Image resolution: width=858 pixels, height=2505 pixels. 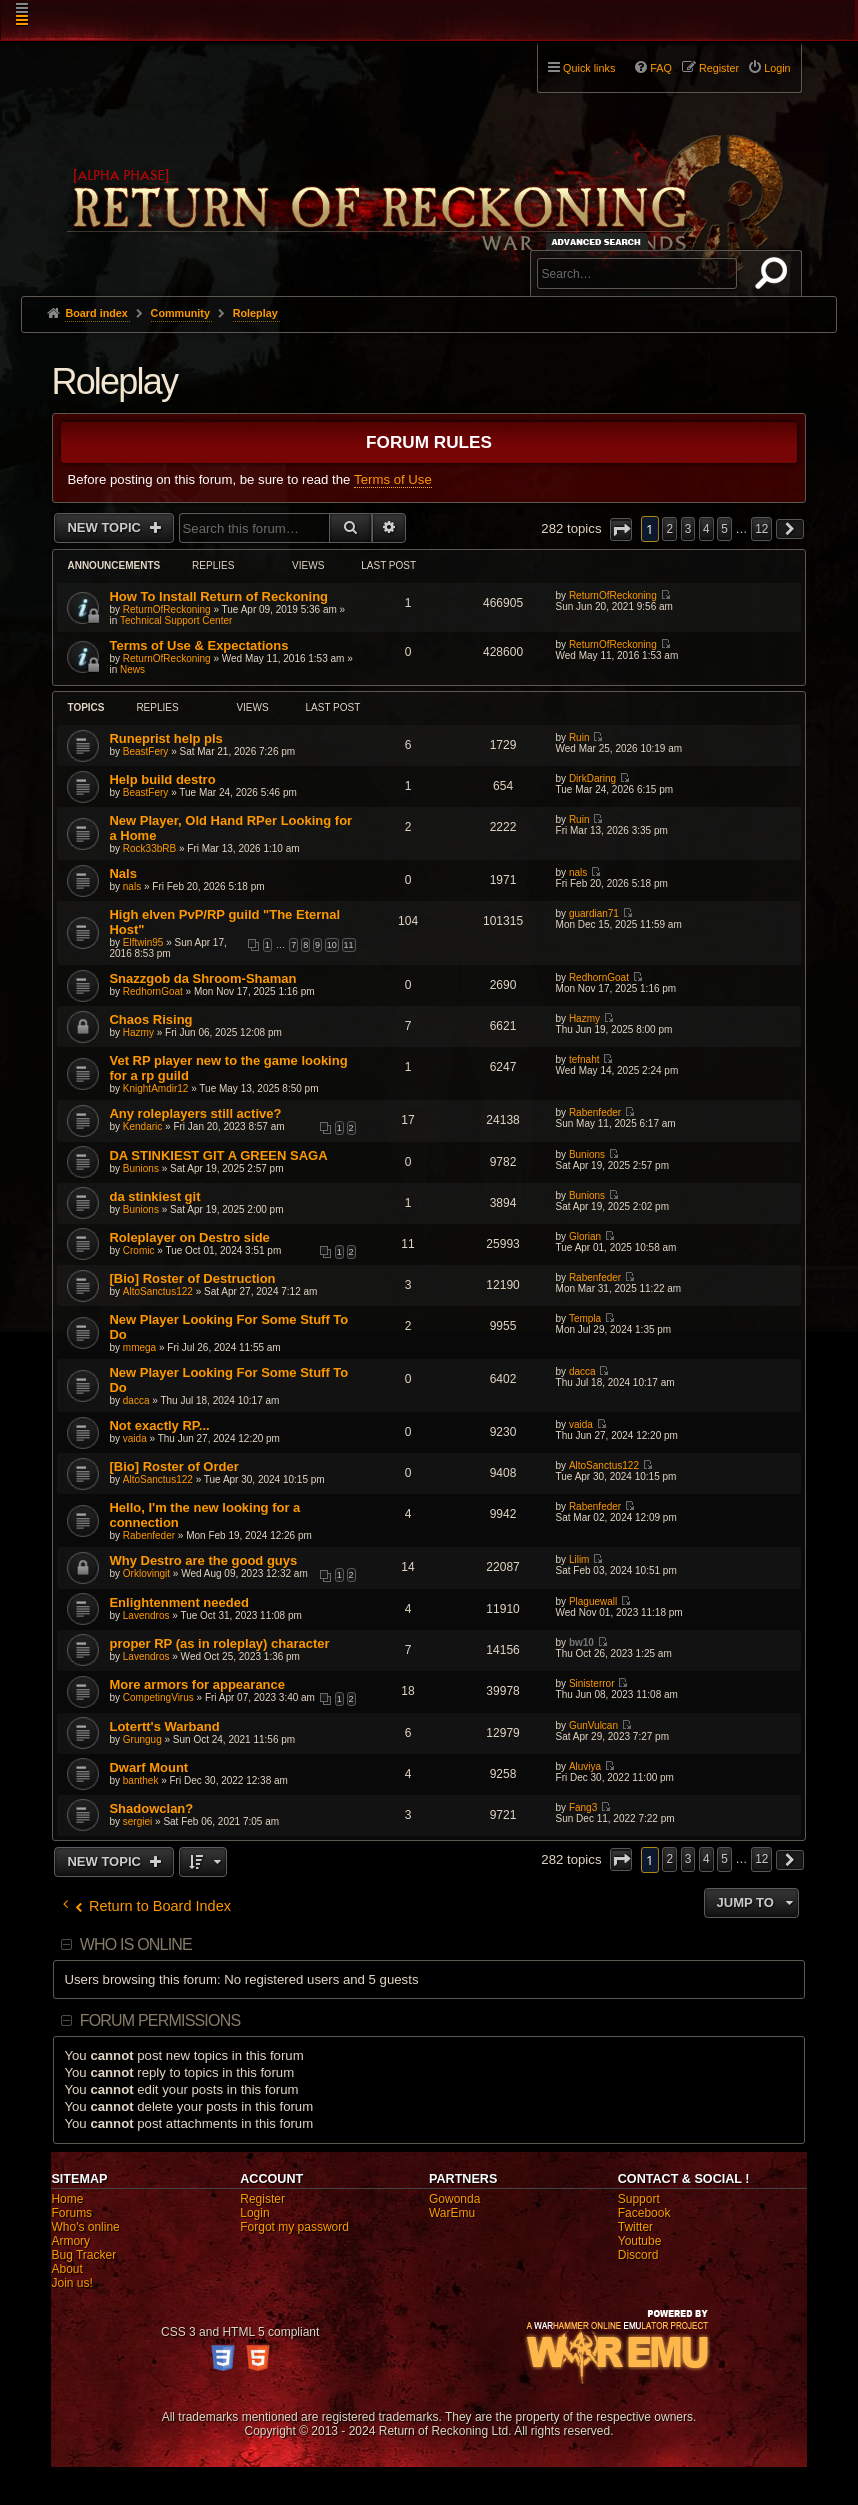 I want to click on KnightAmdir12, so click(x=156, y=1088).